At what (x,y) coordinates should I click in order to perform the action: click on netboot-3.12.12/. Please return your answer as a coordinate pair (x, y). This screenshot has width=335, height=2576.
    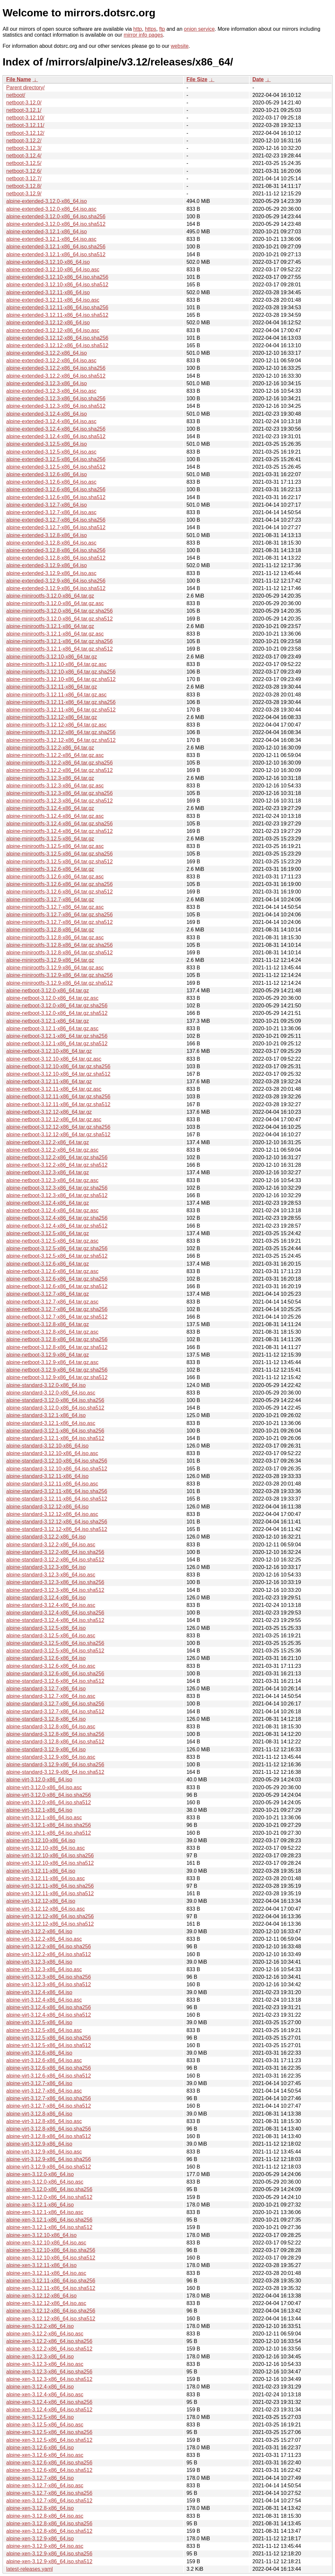
    Looking at the image, I should click on (25, 133).